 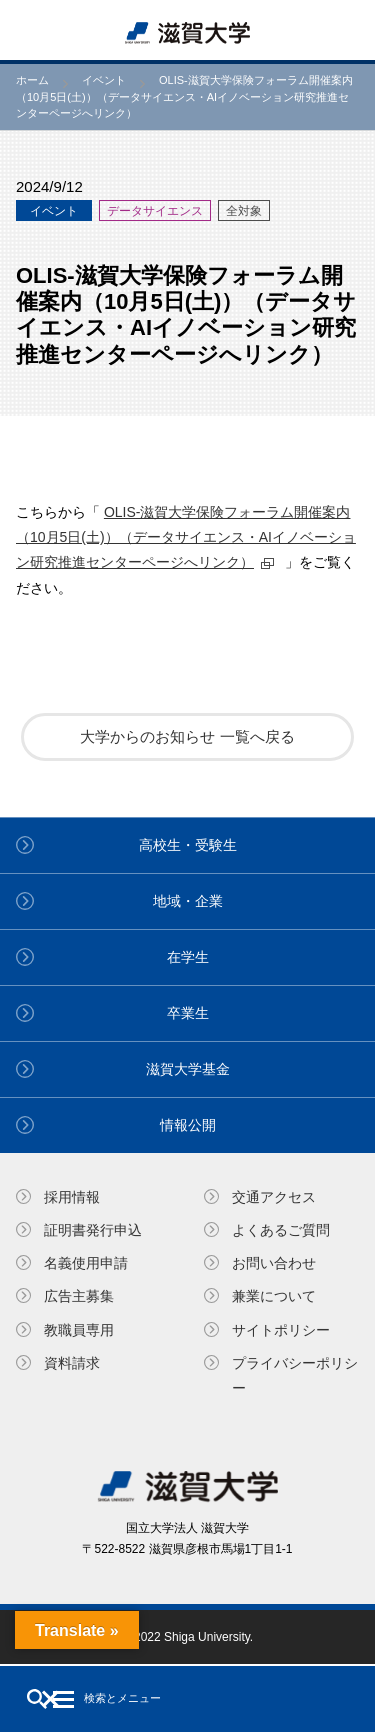 What do you see at coordinates (274, 1197) in the screenshot?
I see `交通アクセス` at bounding box center [274, 1197].